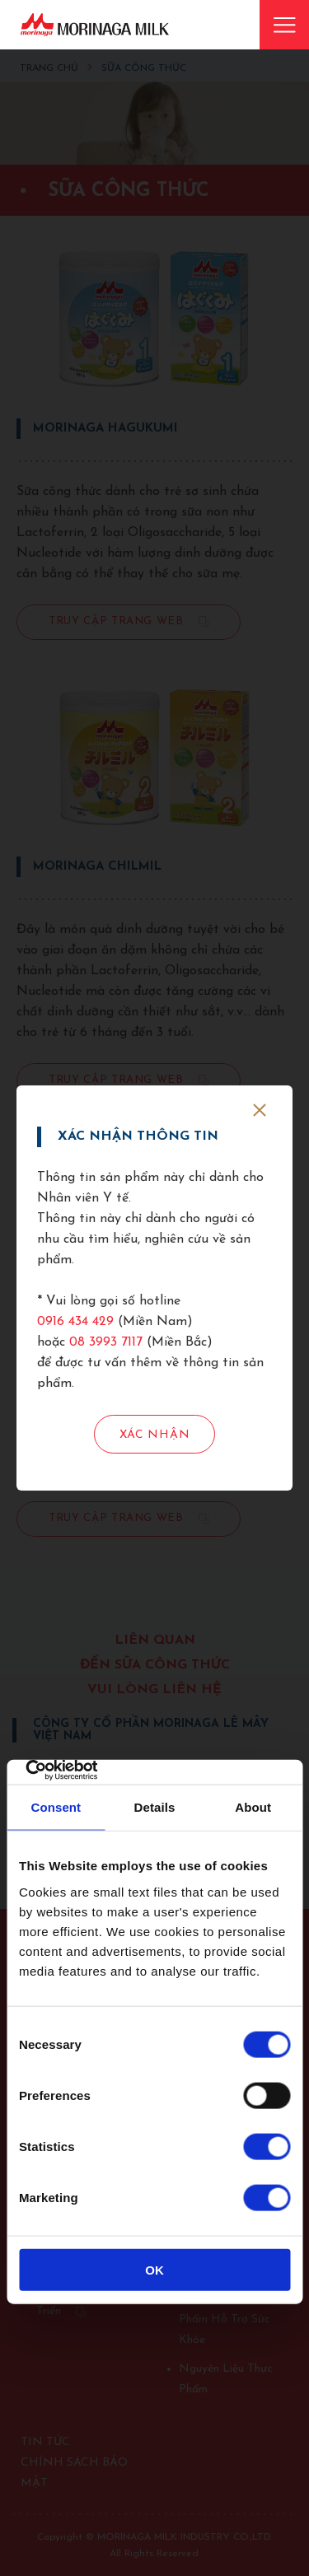 The image size is (309, 2576). Describe the element at coordinates (155, 1807) in the screenshot. I see `Details [tab]` at that location.